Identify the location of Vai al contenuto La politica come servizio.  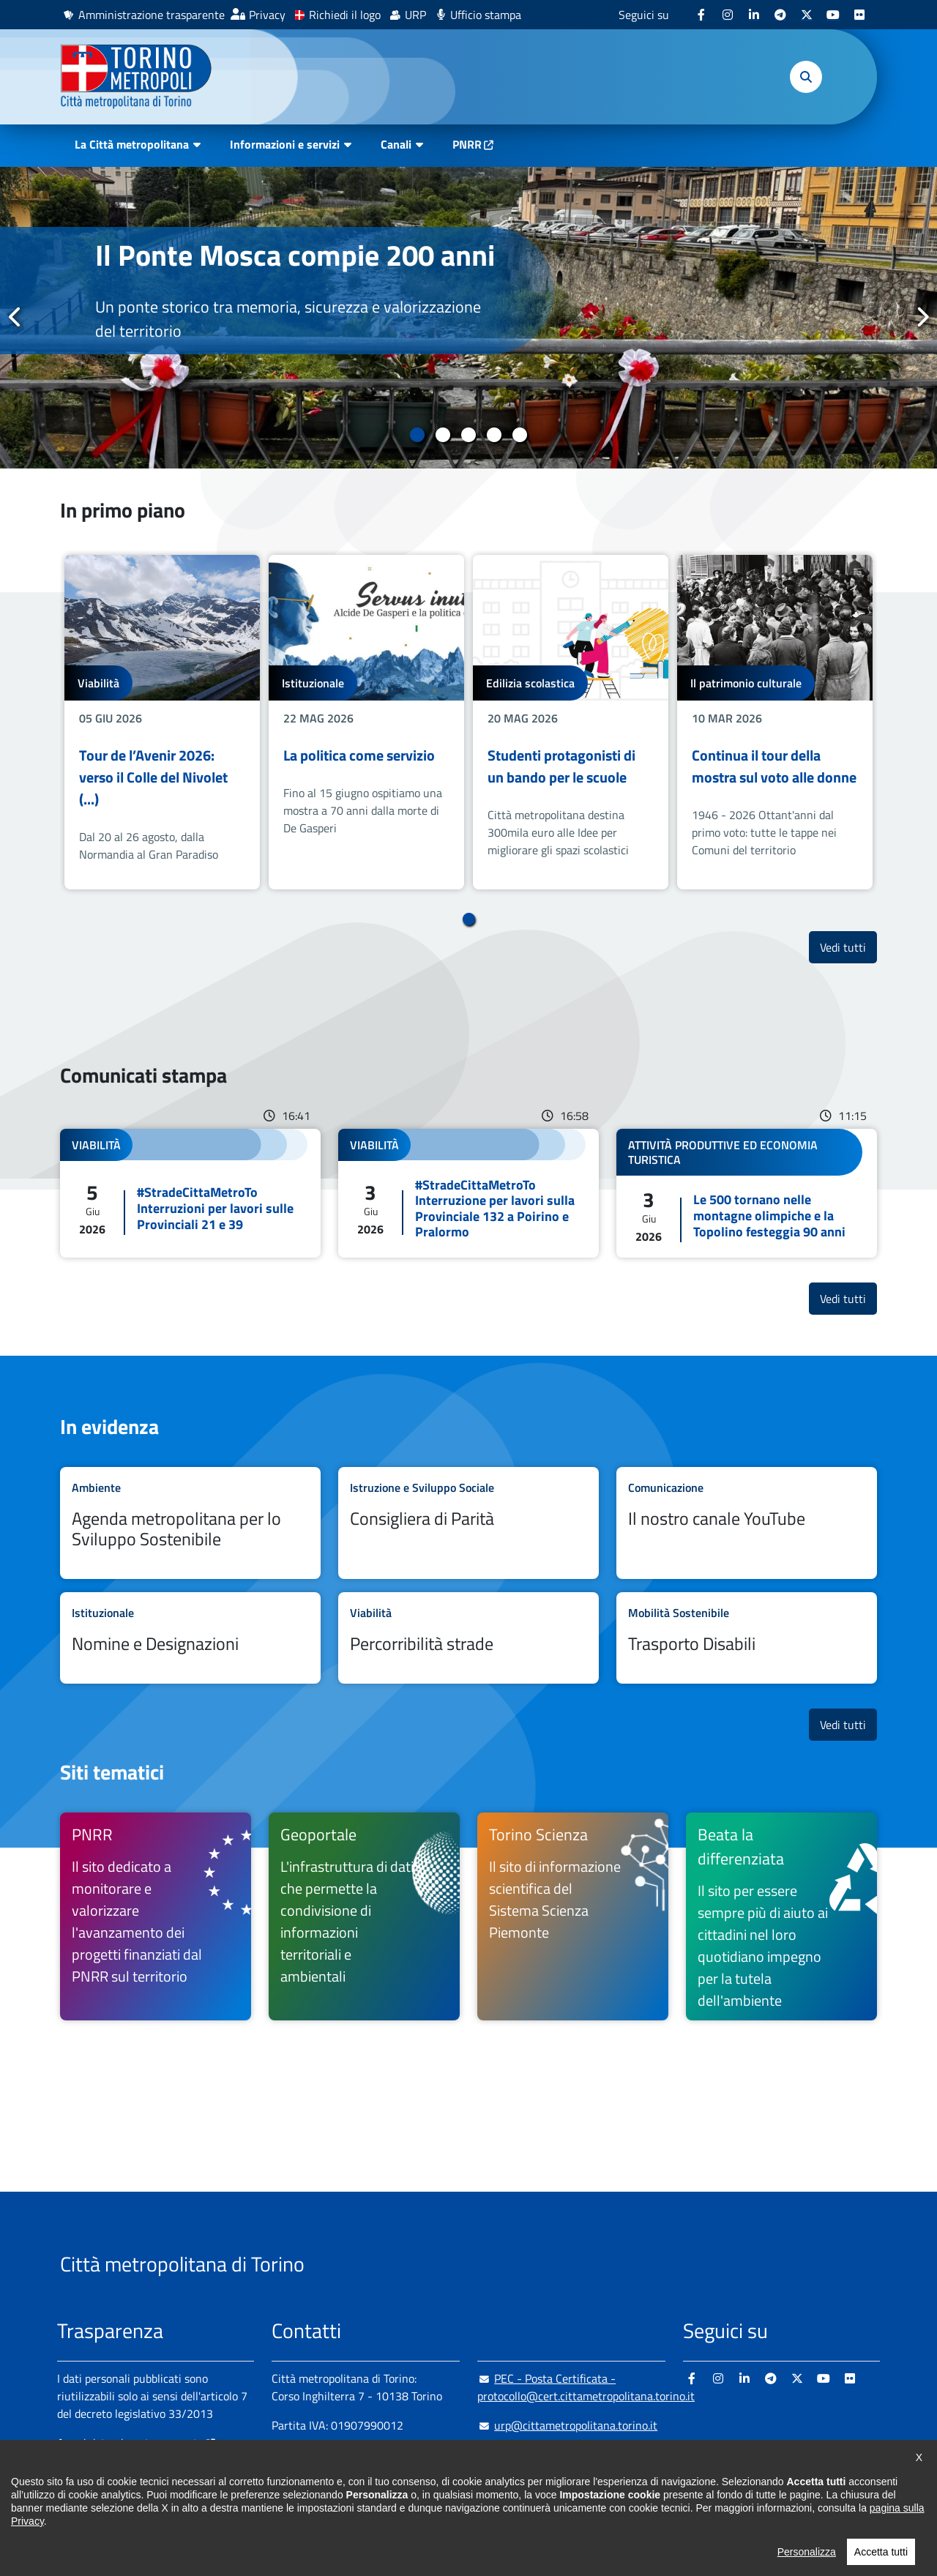
(366, 722).